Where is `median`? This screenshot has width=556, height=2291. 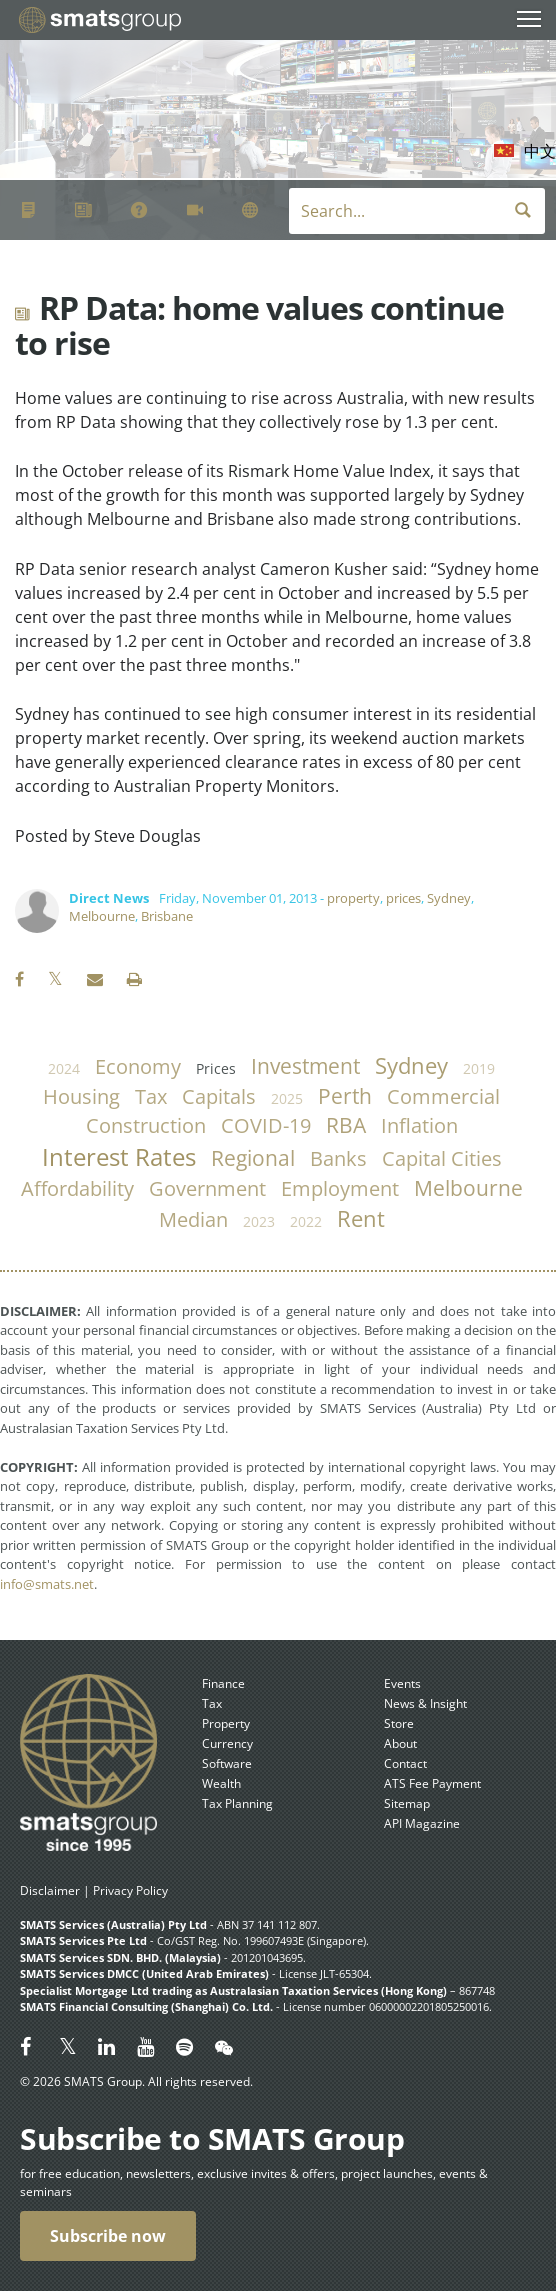
median is located at coordinates (193, 1219).